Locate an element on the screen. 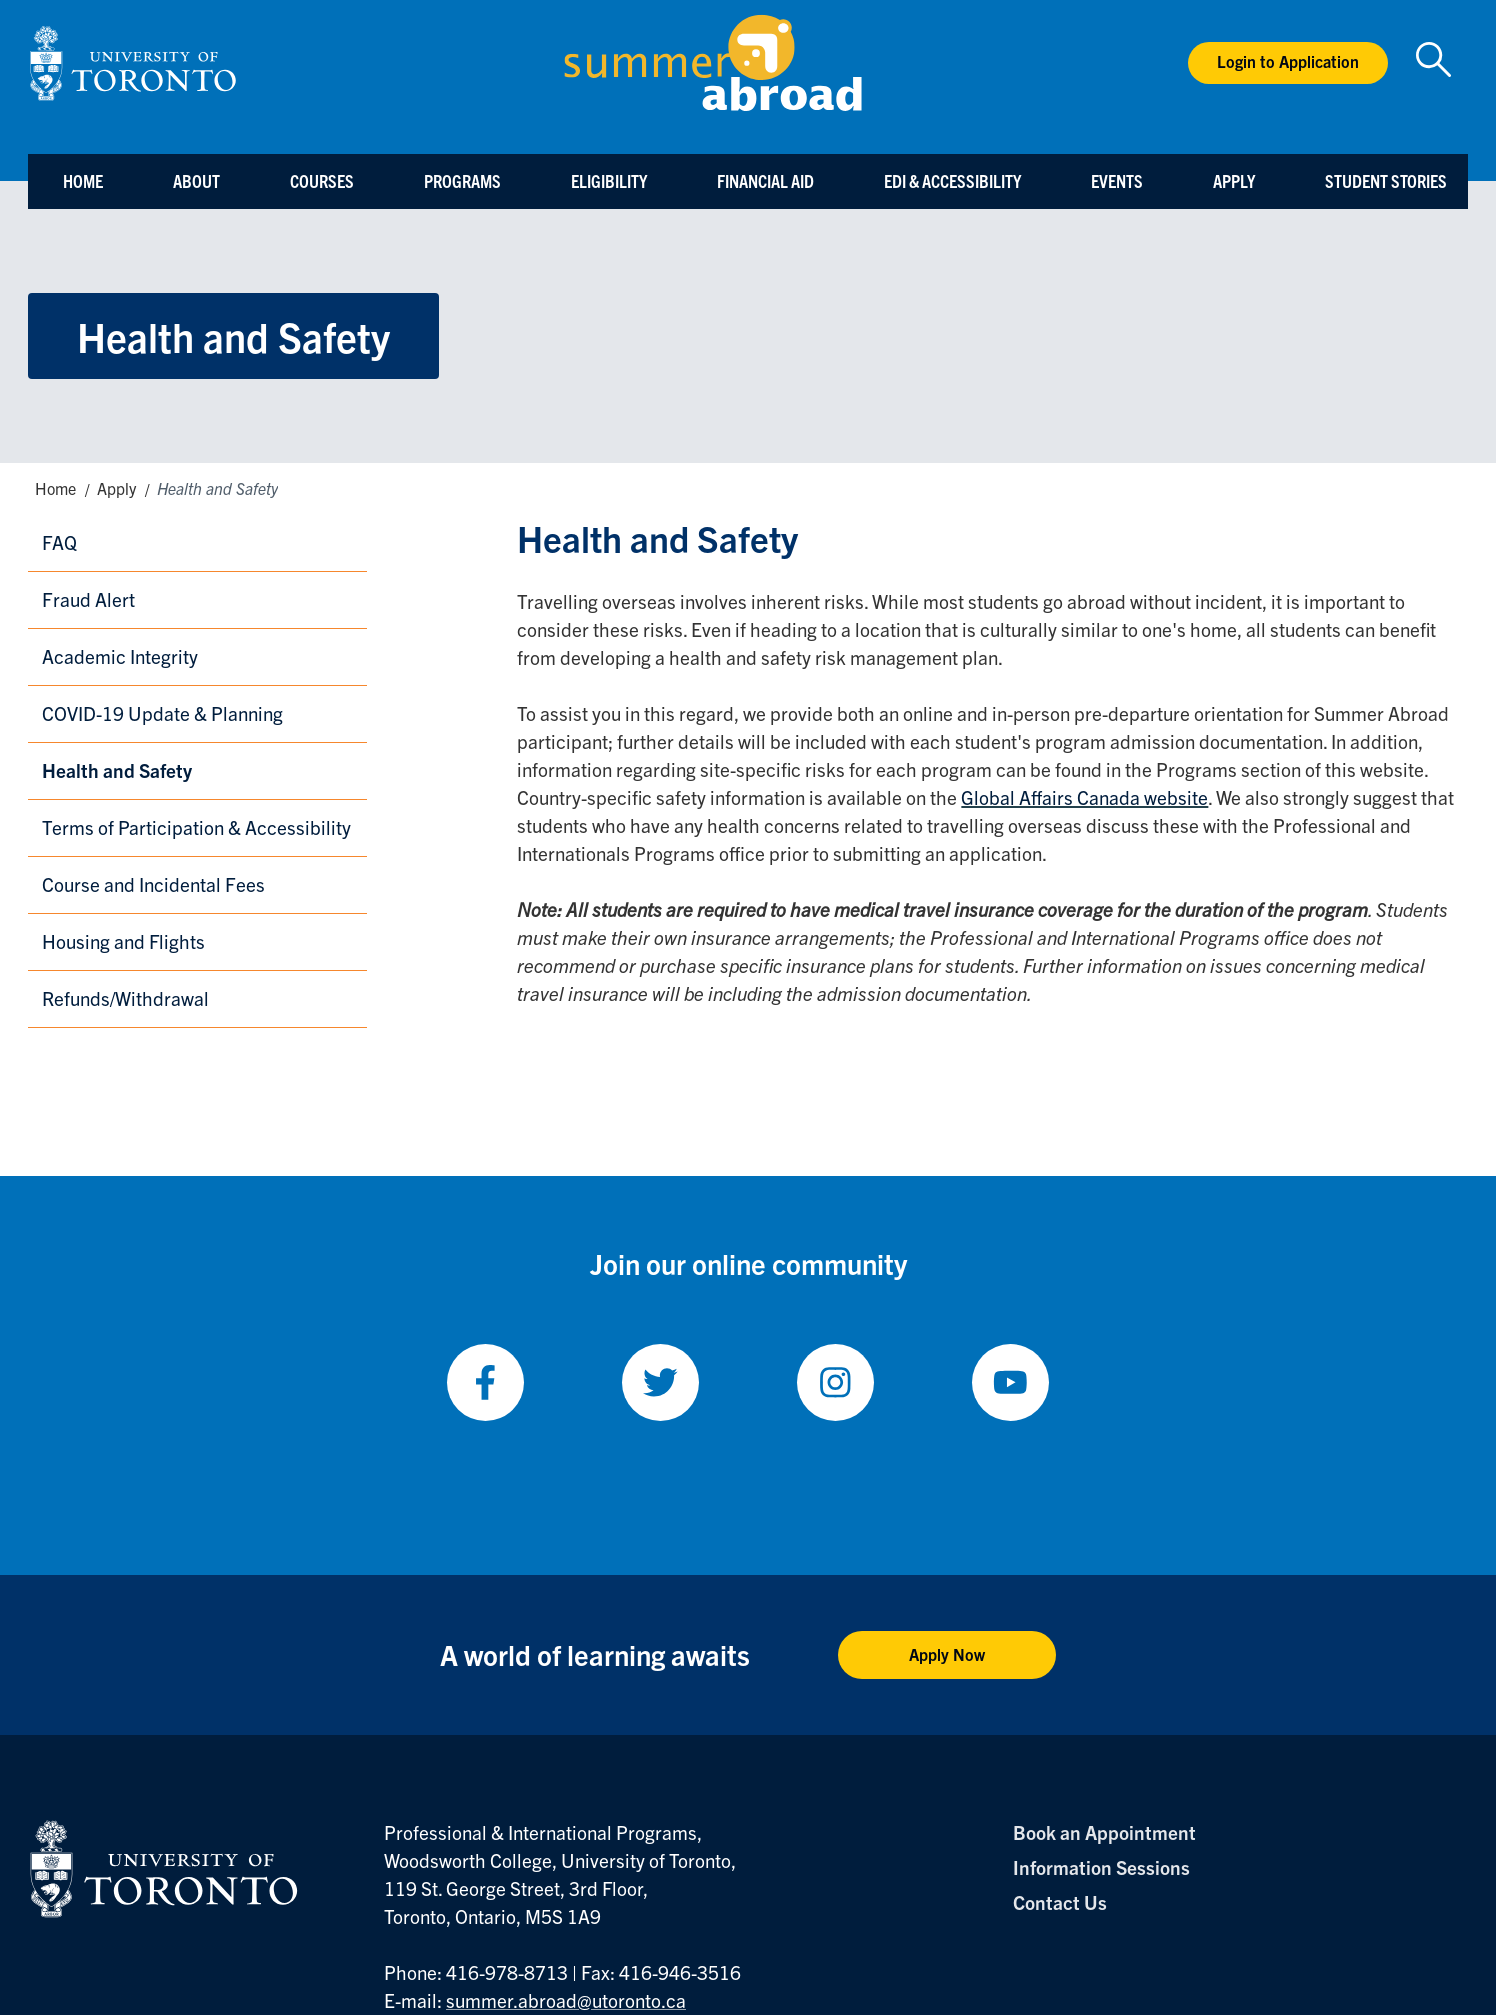 Image resolution: width=1496 pixels, height=2015 pixels. Student Stories is located at coordinates (1386, 180).